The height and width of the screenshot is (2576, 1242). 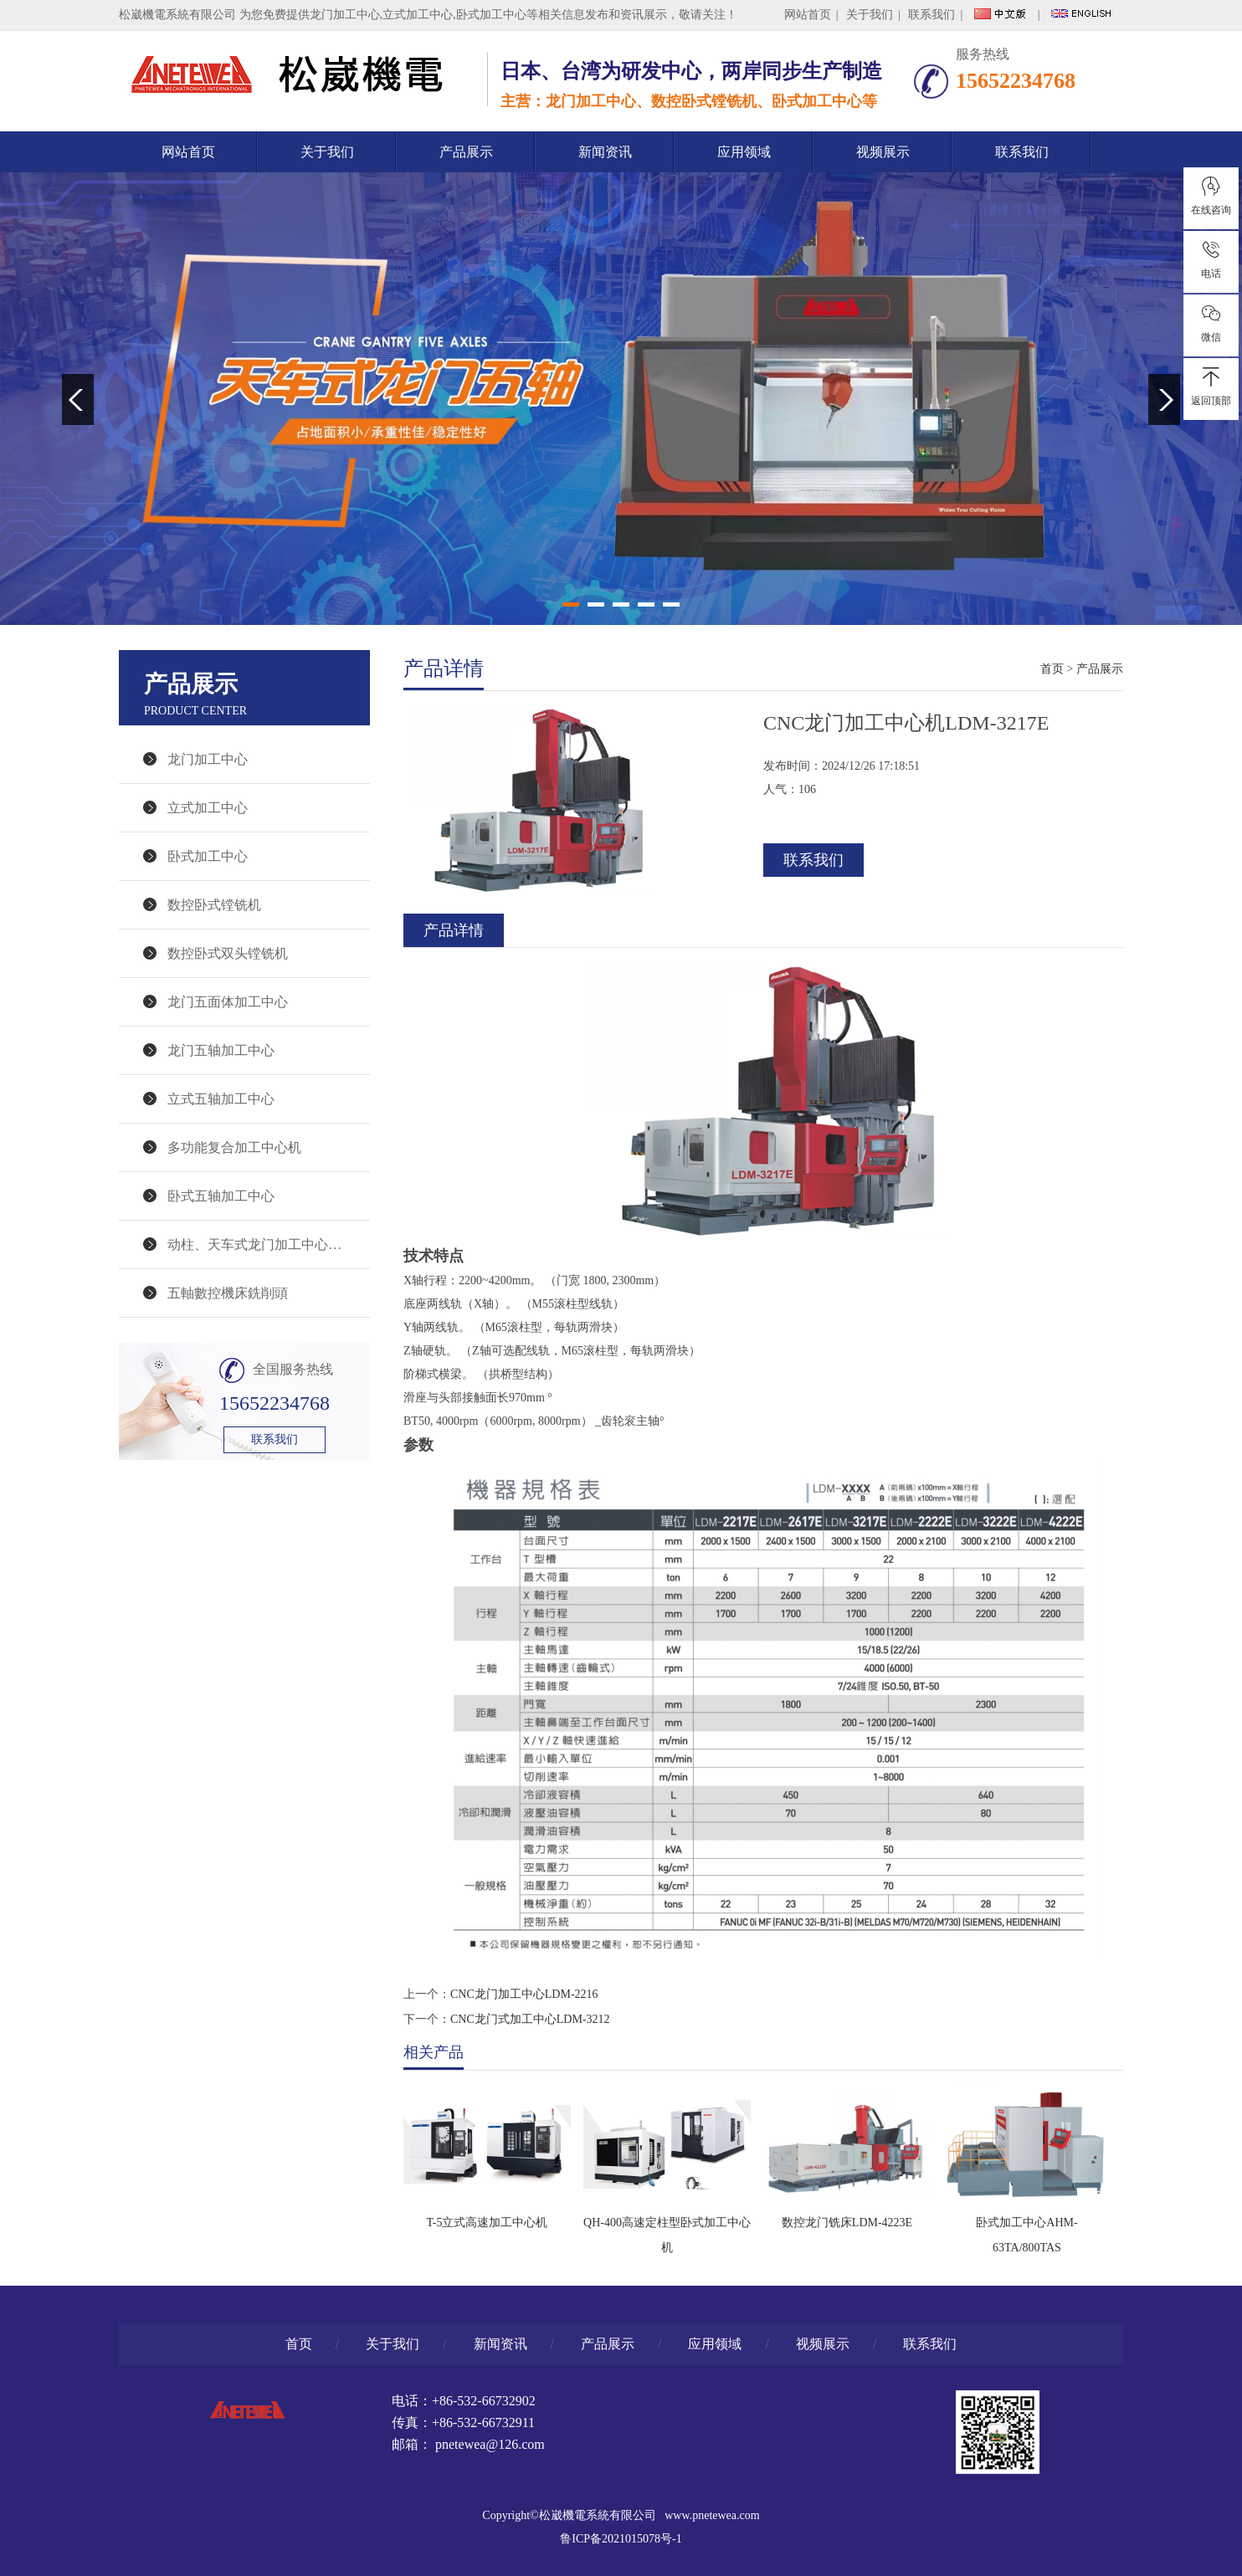 I want to click on 数控卧式镗铣机, so click(x=214, y=905).